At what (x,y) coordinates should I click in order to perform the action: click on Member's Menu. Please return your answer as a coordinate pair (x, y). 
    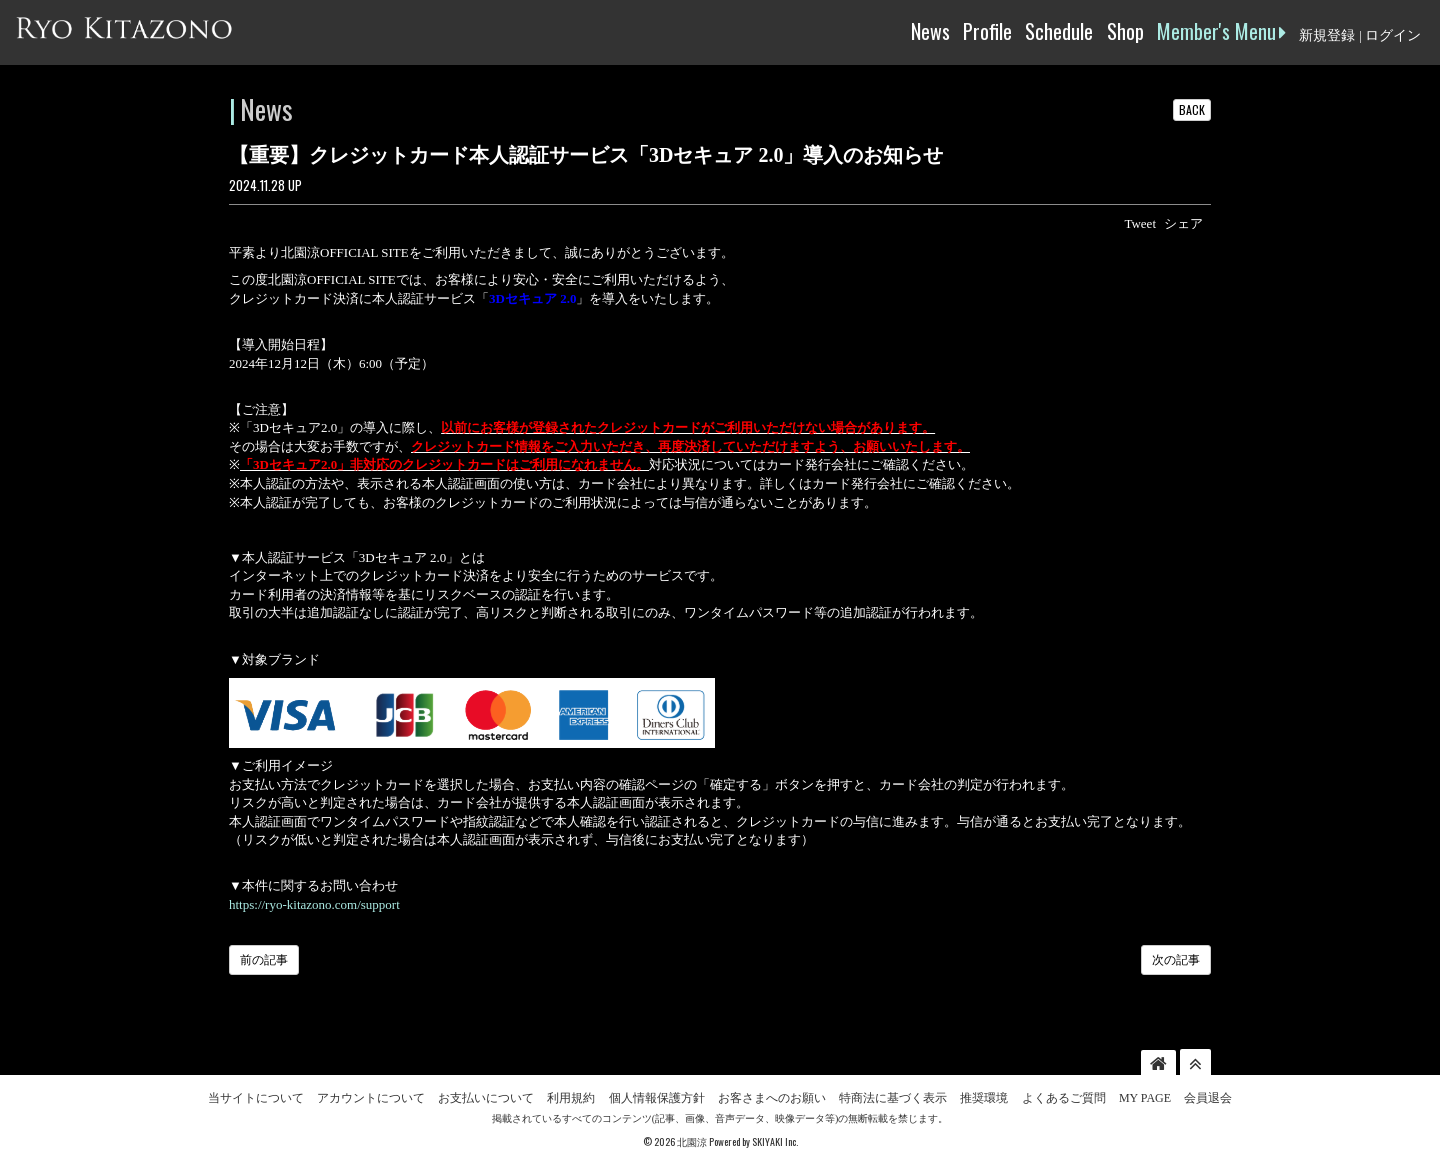
    Looking at the image, I should click on (1221, 31).